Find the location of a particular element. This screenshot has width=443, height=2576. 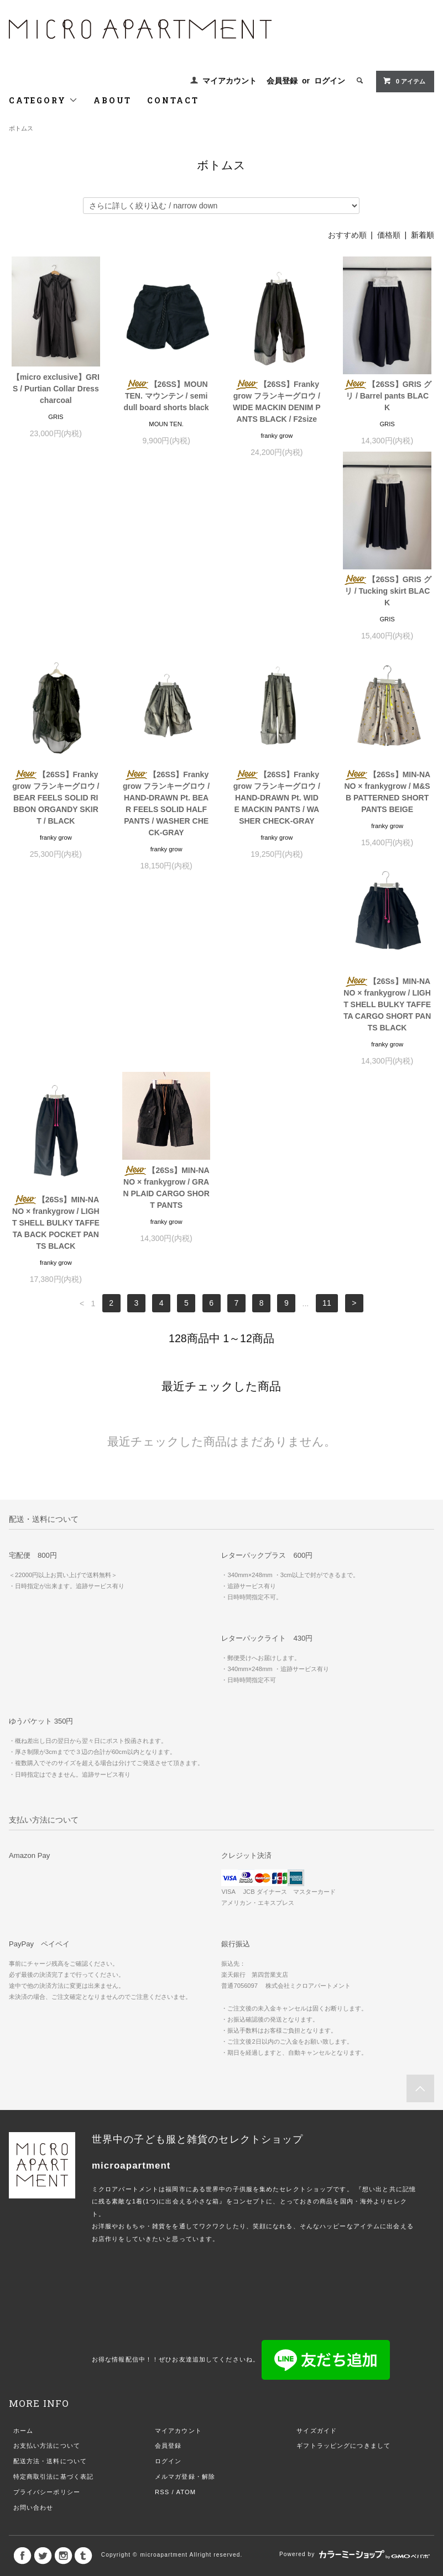

【26SS】Frankygrow フランキーグロウ / HAND-DRAWN Pt. WIDE MACKIN PANTS / WASHER CHECK-GRAY is located at coordinates (387, 614).